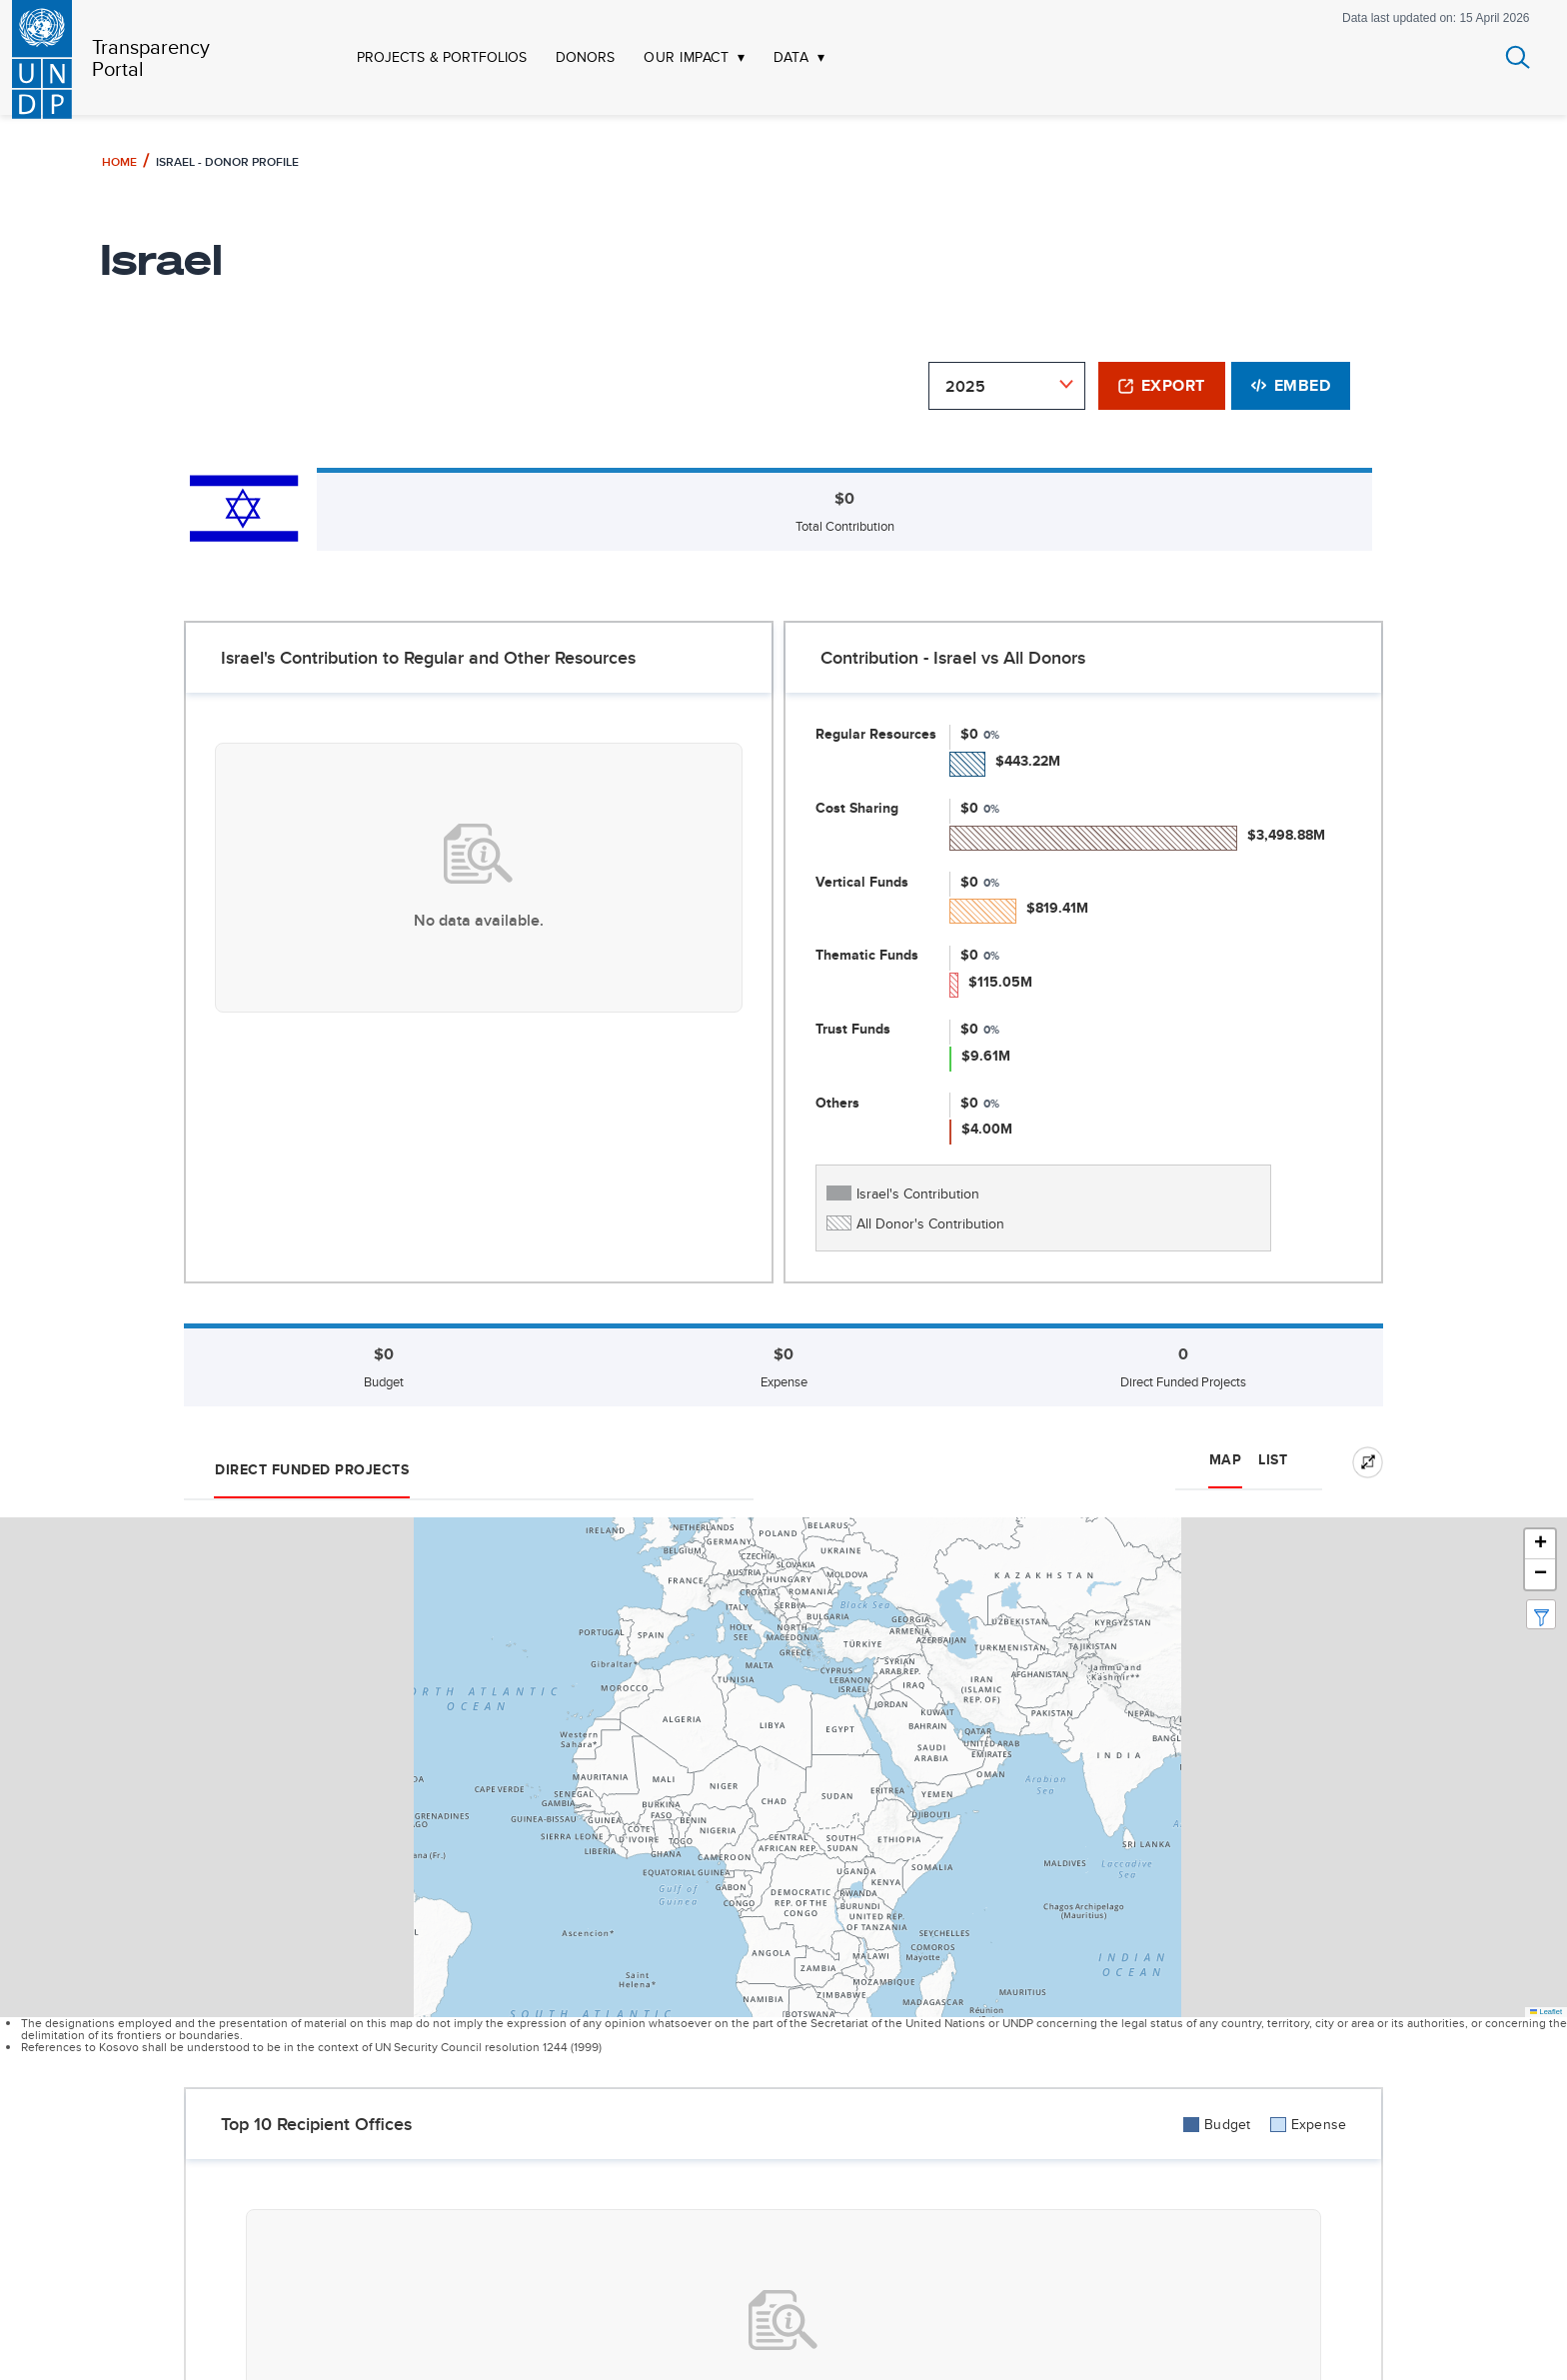 Image resolution: width=1567 pixels, height=2380 pixels. Describe the element at coordinates (686, 57) in the screenshot. I see `OUR IMPACT` at that location.